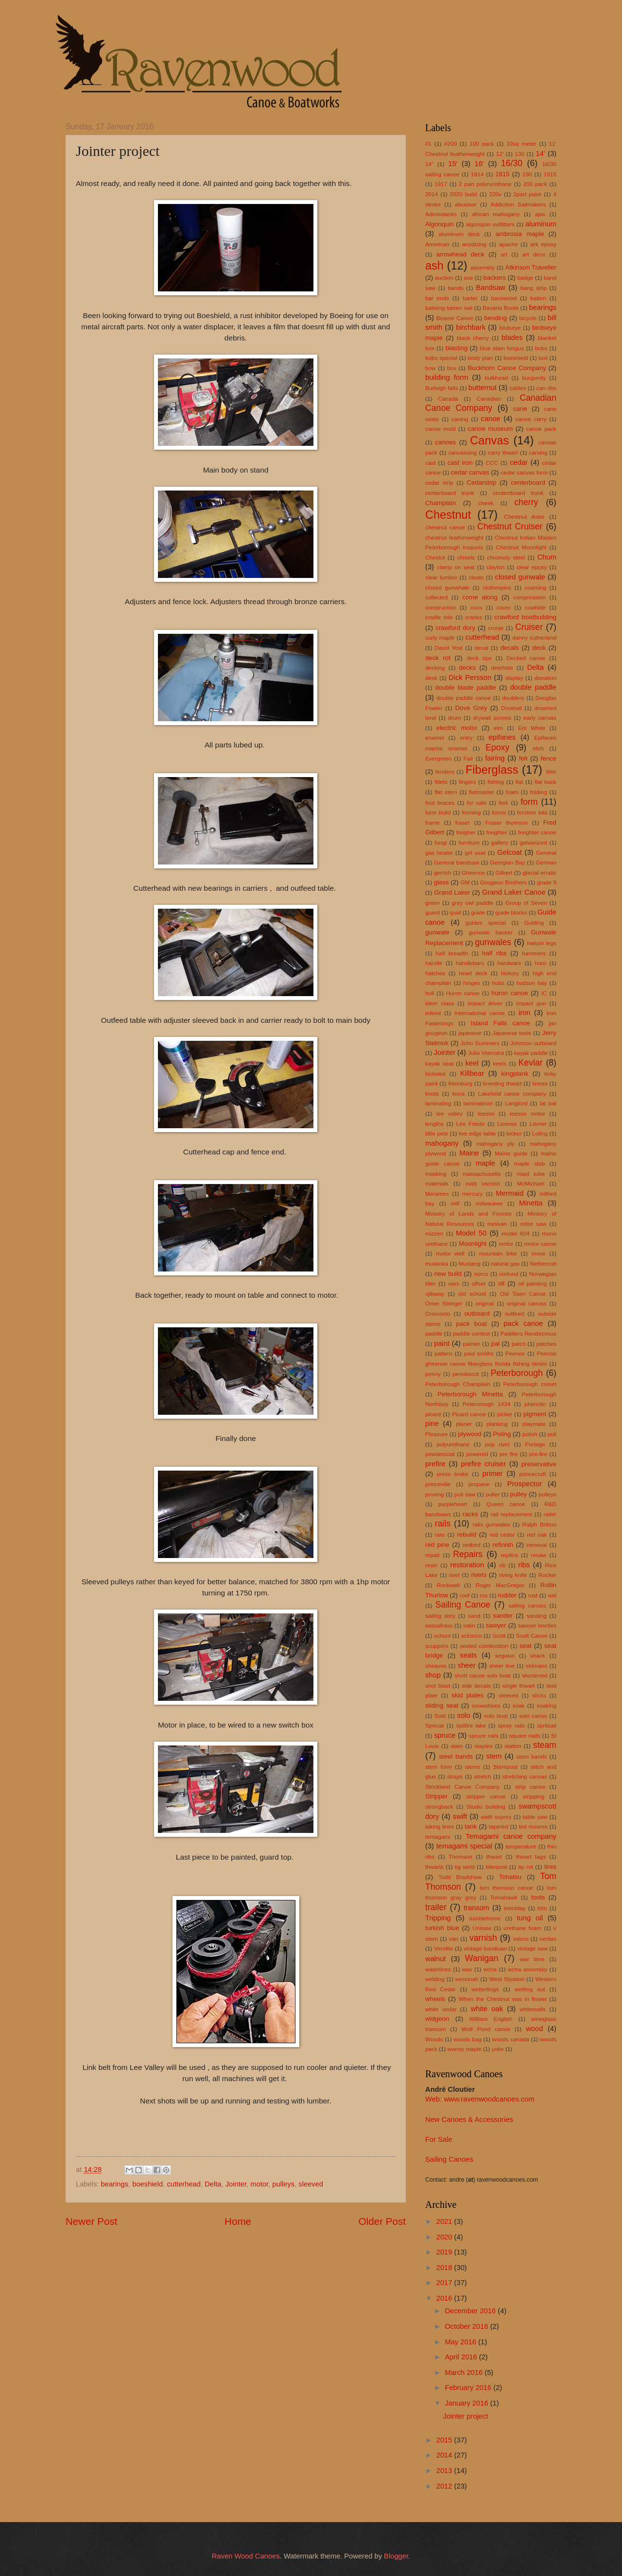 The width and height of the screenshot is (622, 2576). Describe the element at coordinates (450, 1253) in the screenshot. I see `motor well` at that location.